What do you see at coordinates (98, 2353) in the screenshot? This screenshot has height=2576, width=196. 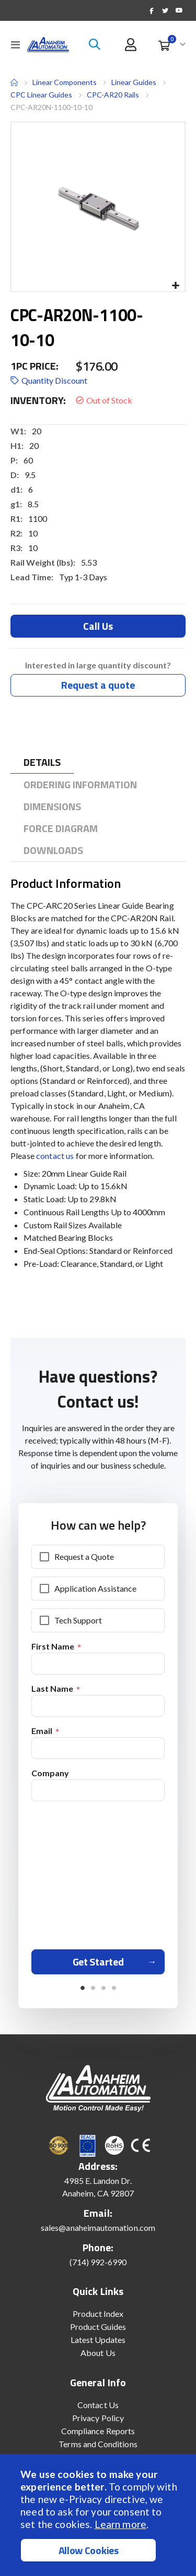 I see `About Us` at bounding box center [98, 2353].